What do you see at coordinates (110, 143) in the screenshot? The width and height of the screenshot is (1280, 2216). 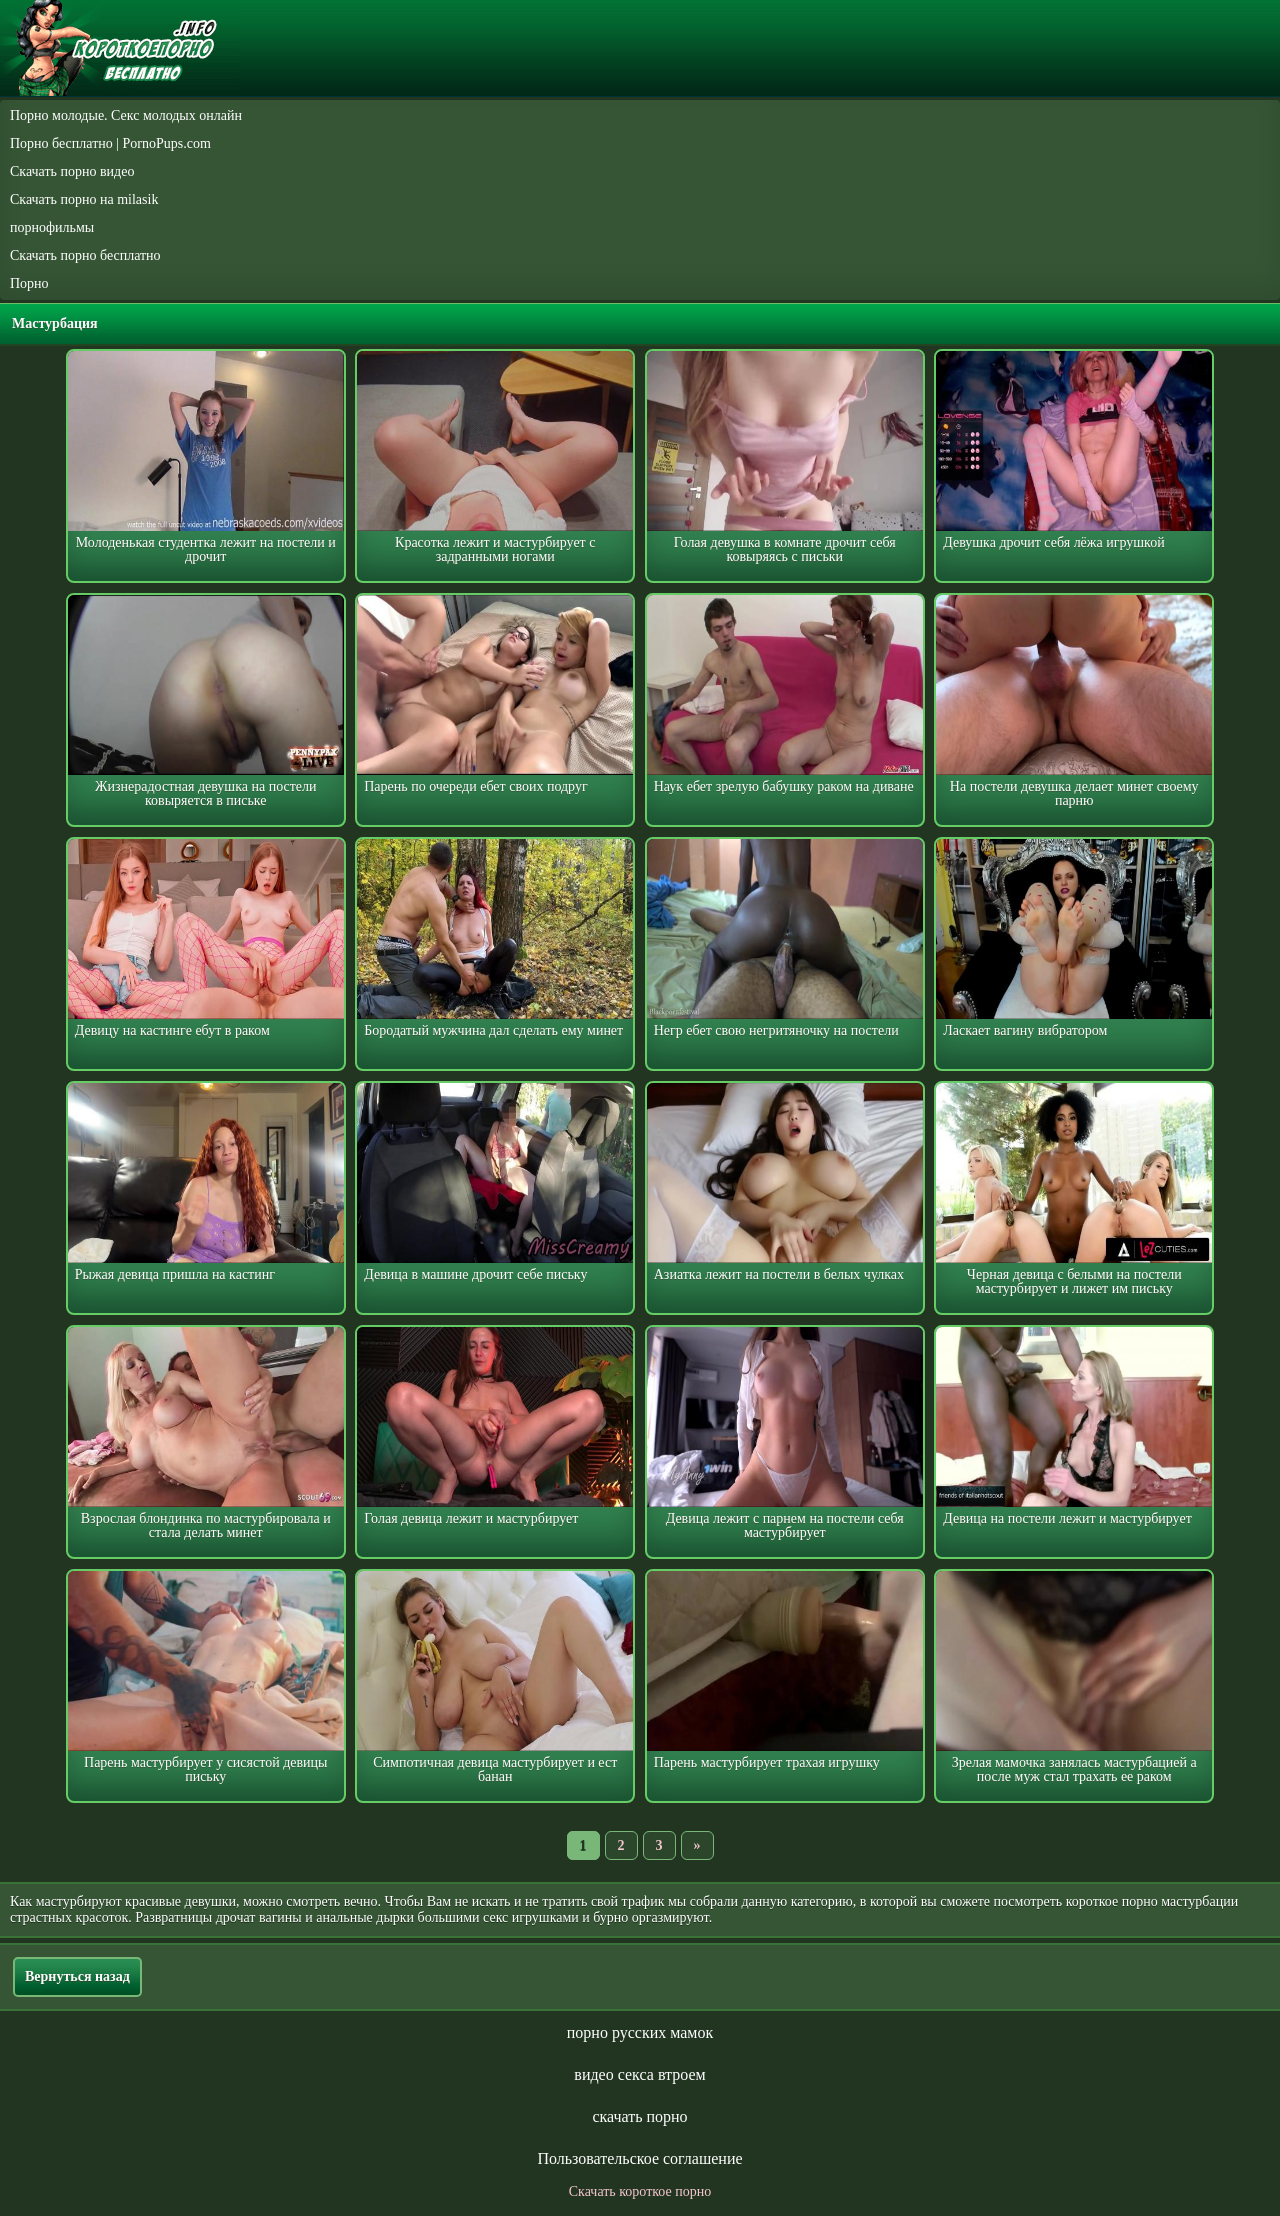 I see `Порно бесплатно | PornoPups.com` at bounding box center [110, 143].